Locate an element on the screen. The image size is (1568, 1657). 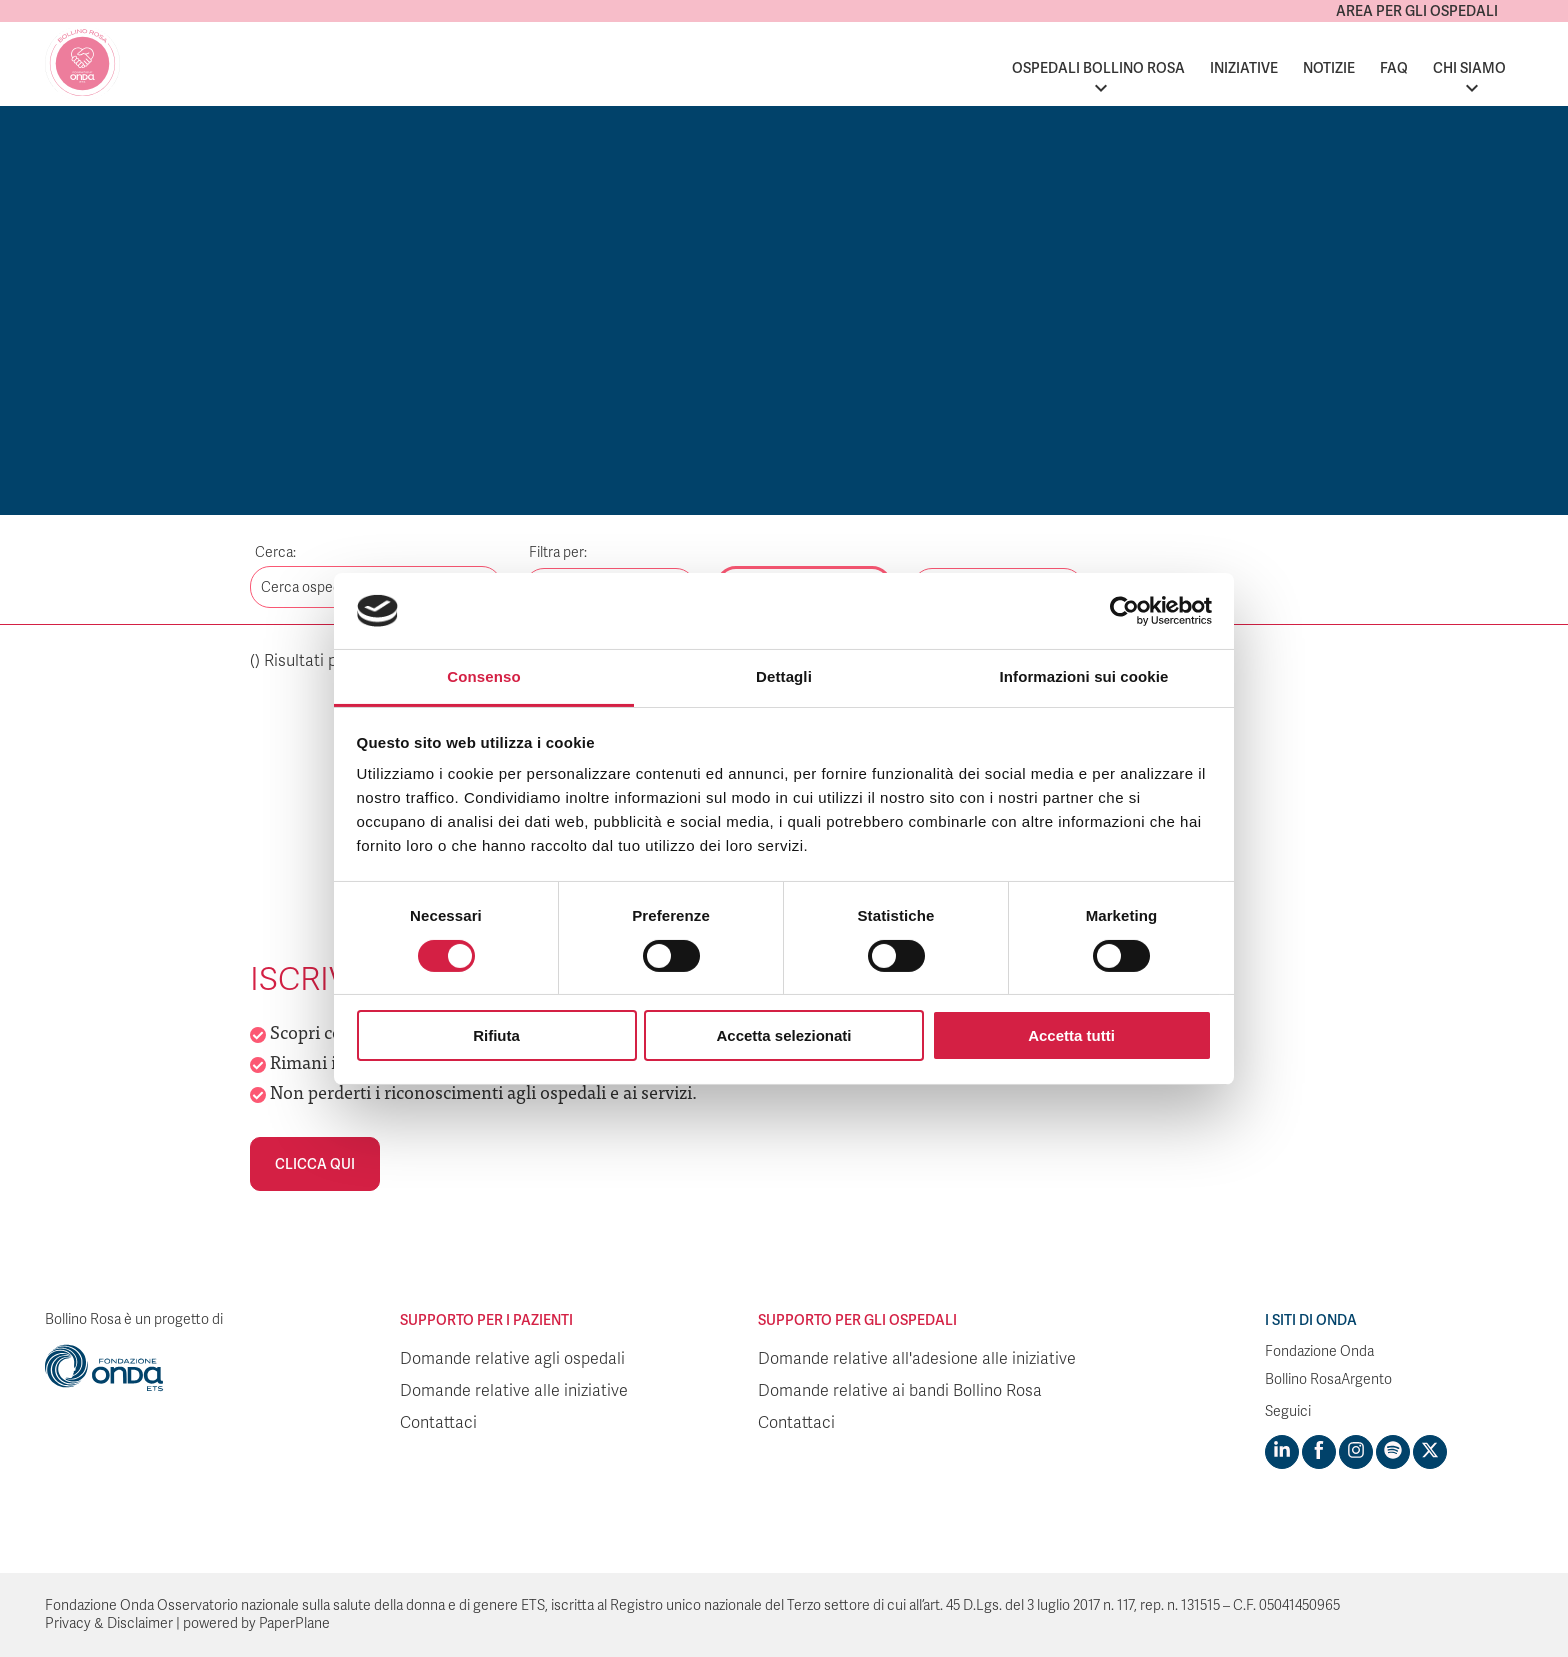
[Visit https://www.linkedin.com/company/1748666] is located at coordinates (1282, 1452).